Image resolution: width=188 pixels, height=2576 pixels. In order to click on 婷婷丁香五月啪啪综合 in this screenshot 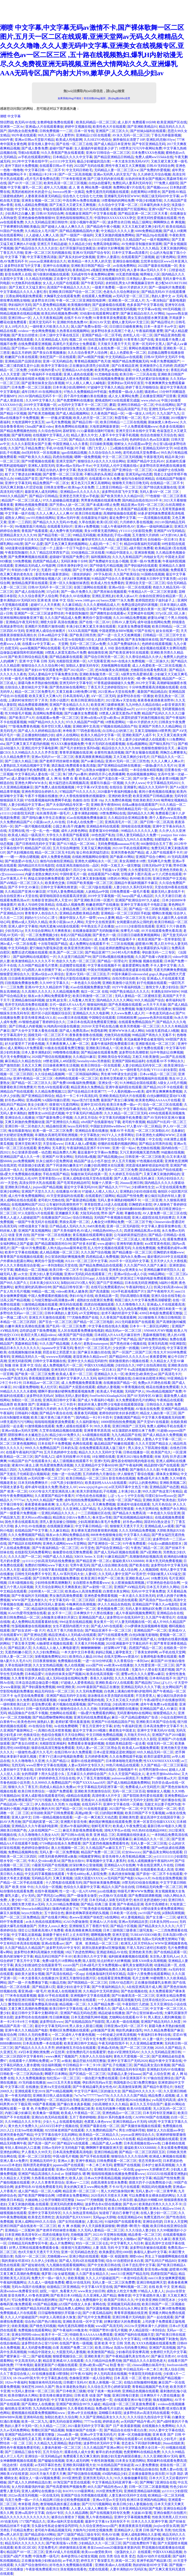, I will do `click(142, 387)`.